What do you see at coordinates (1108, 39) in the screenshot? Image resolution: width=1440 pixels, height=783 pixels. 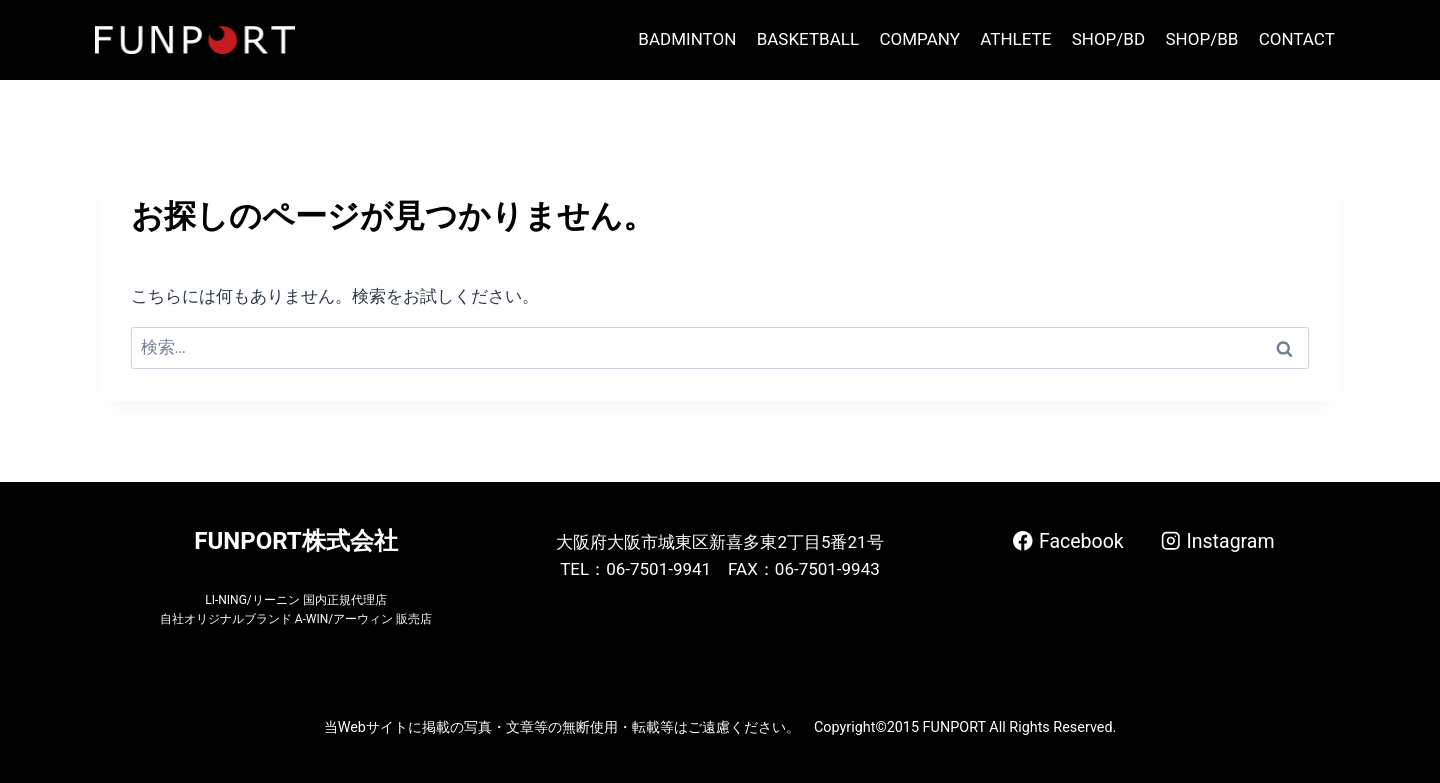 I see `SHOP/BD` at bounding box center [1108, 39].